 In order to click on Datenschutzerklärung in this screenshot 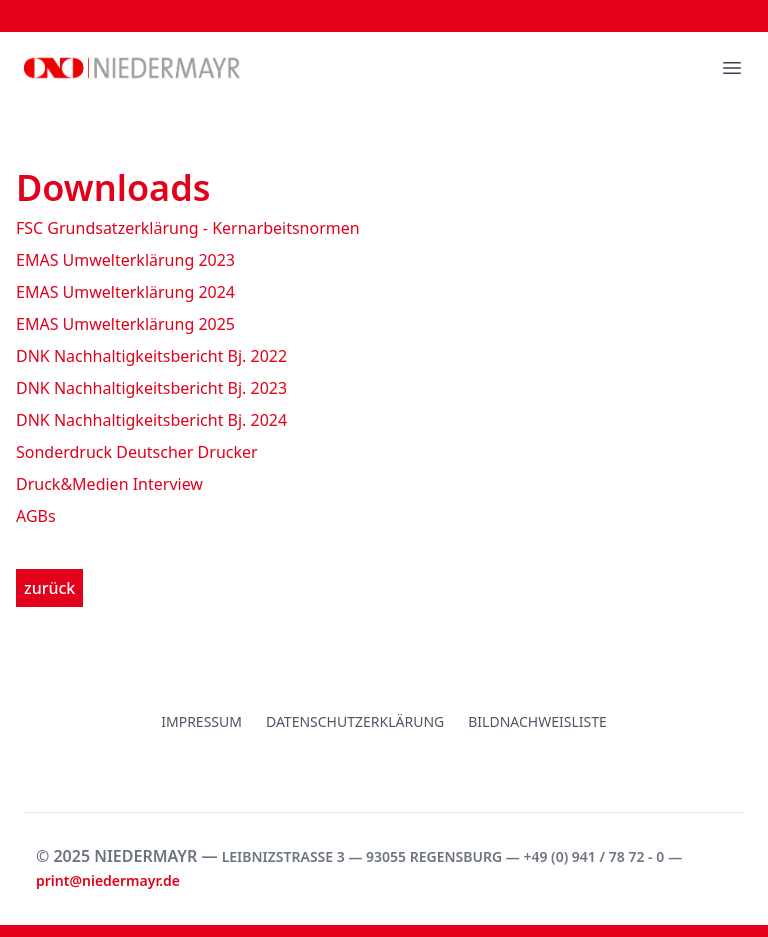, I will do `click(355, 721)`.